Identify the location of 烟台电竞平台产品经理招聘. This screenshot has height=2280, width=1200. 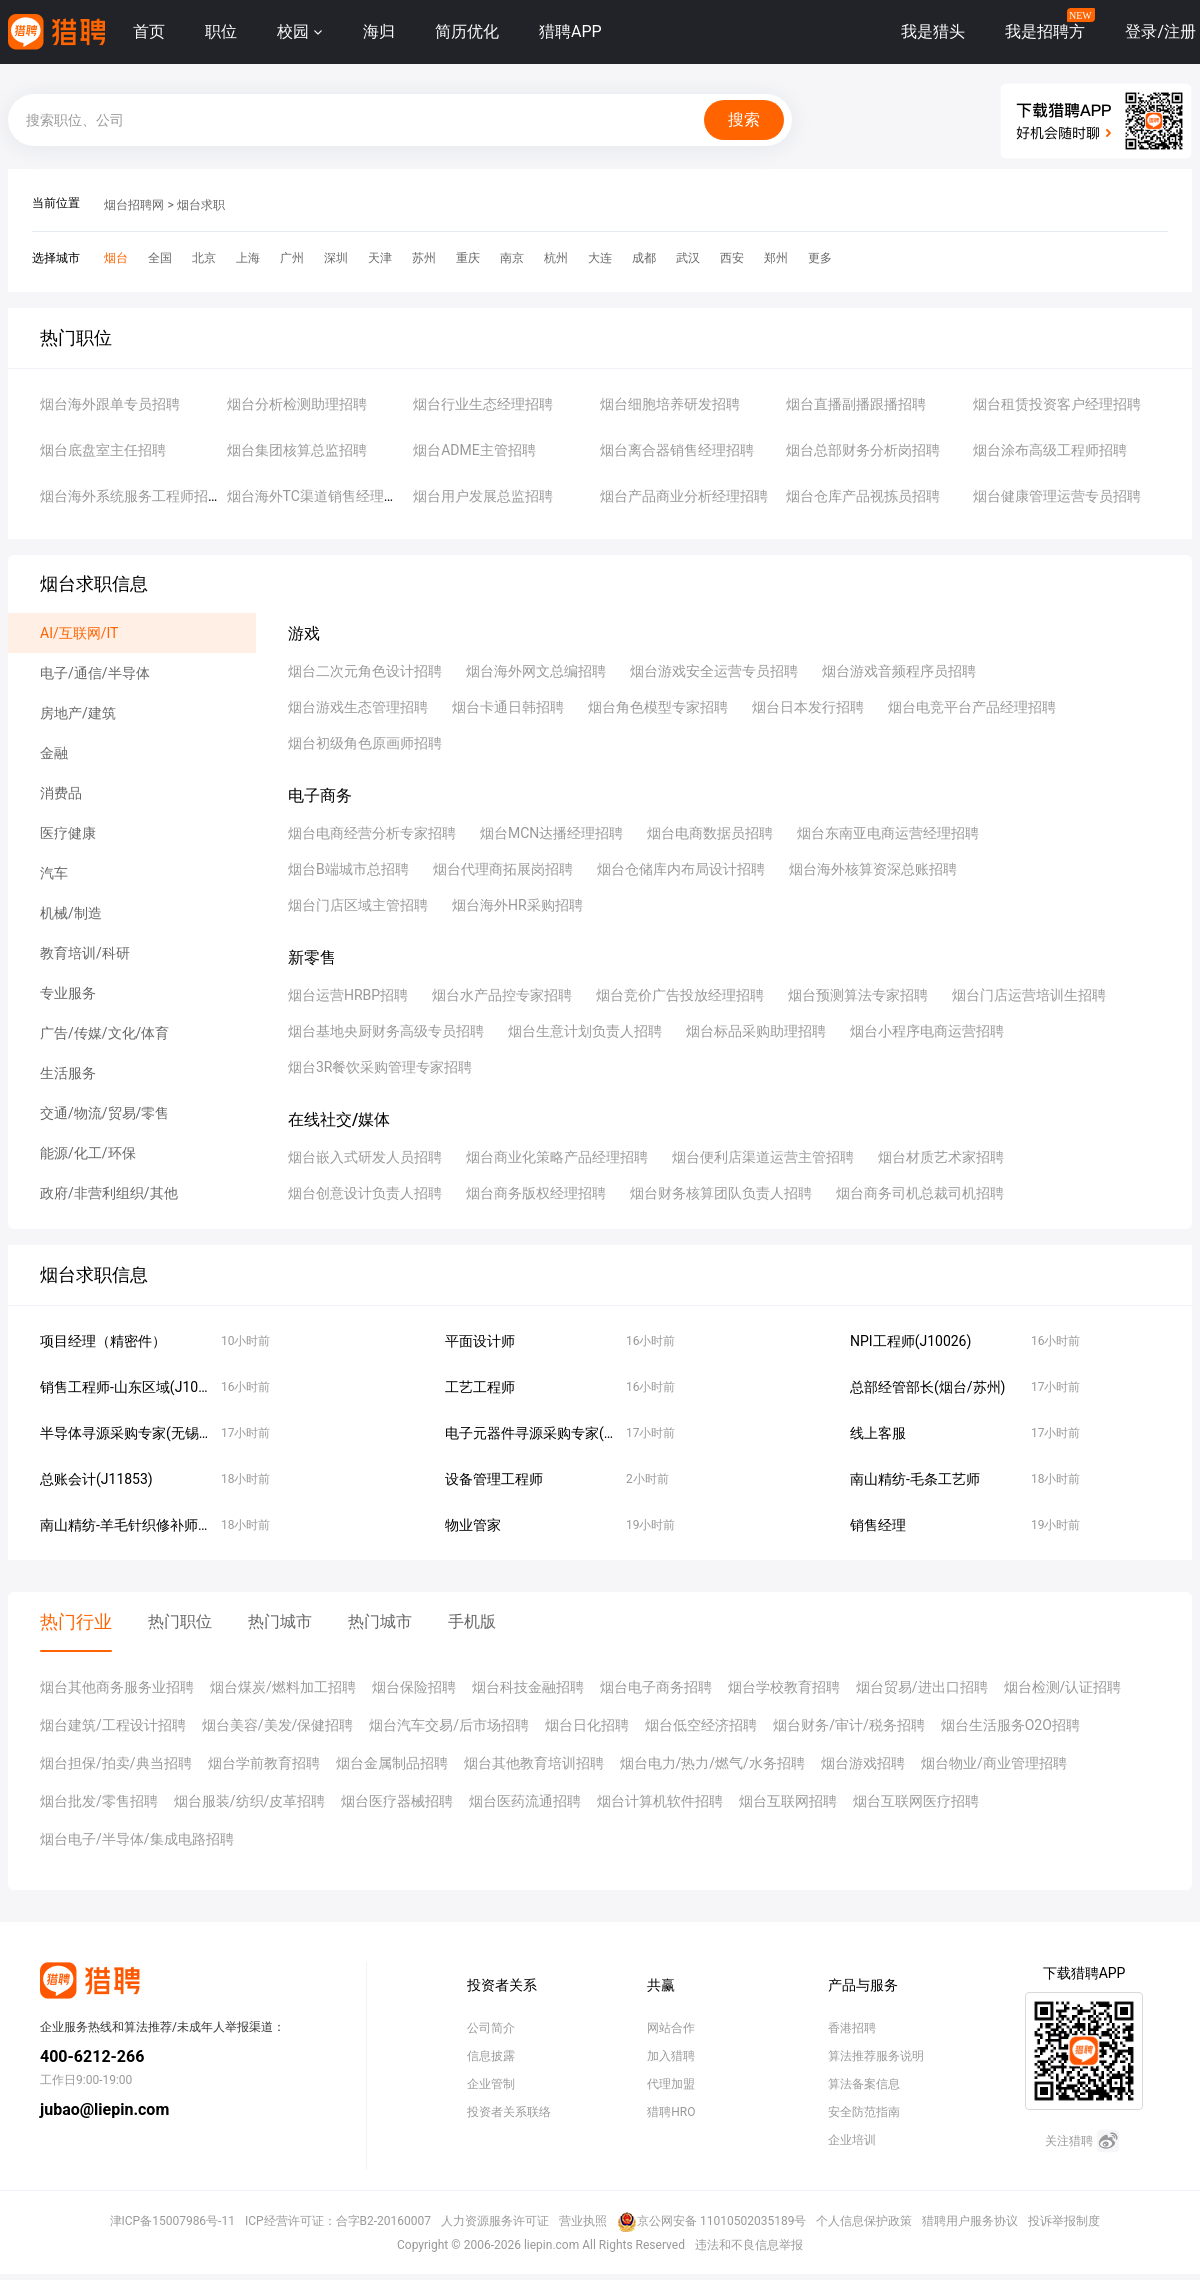
(972, 707).